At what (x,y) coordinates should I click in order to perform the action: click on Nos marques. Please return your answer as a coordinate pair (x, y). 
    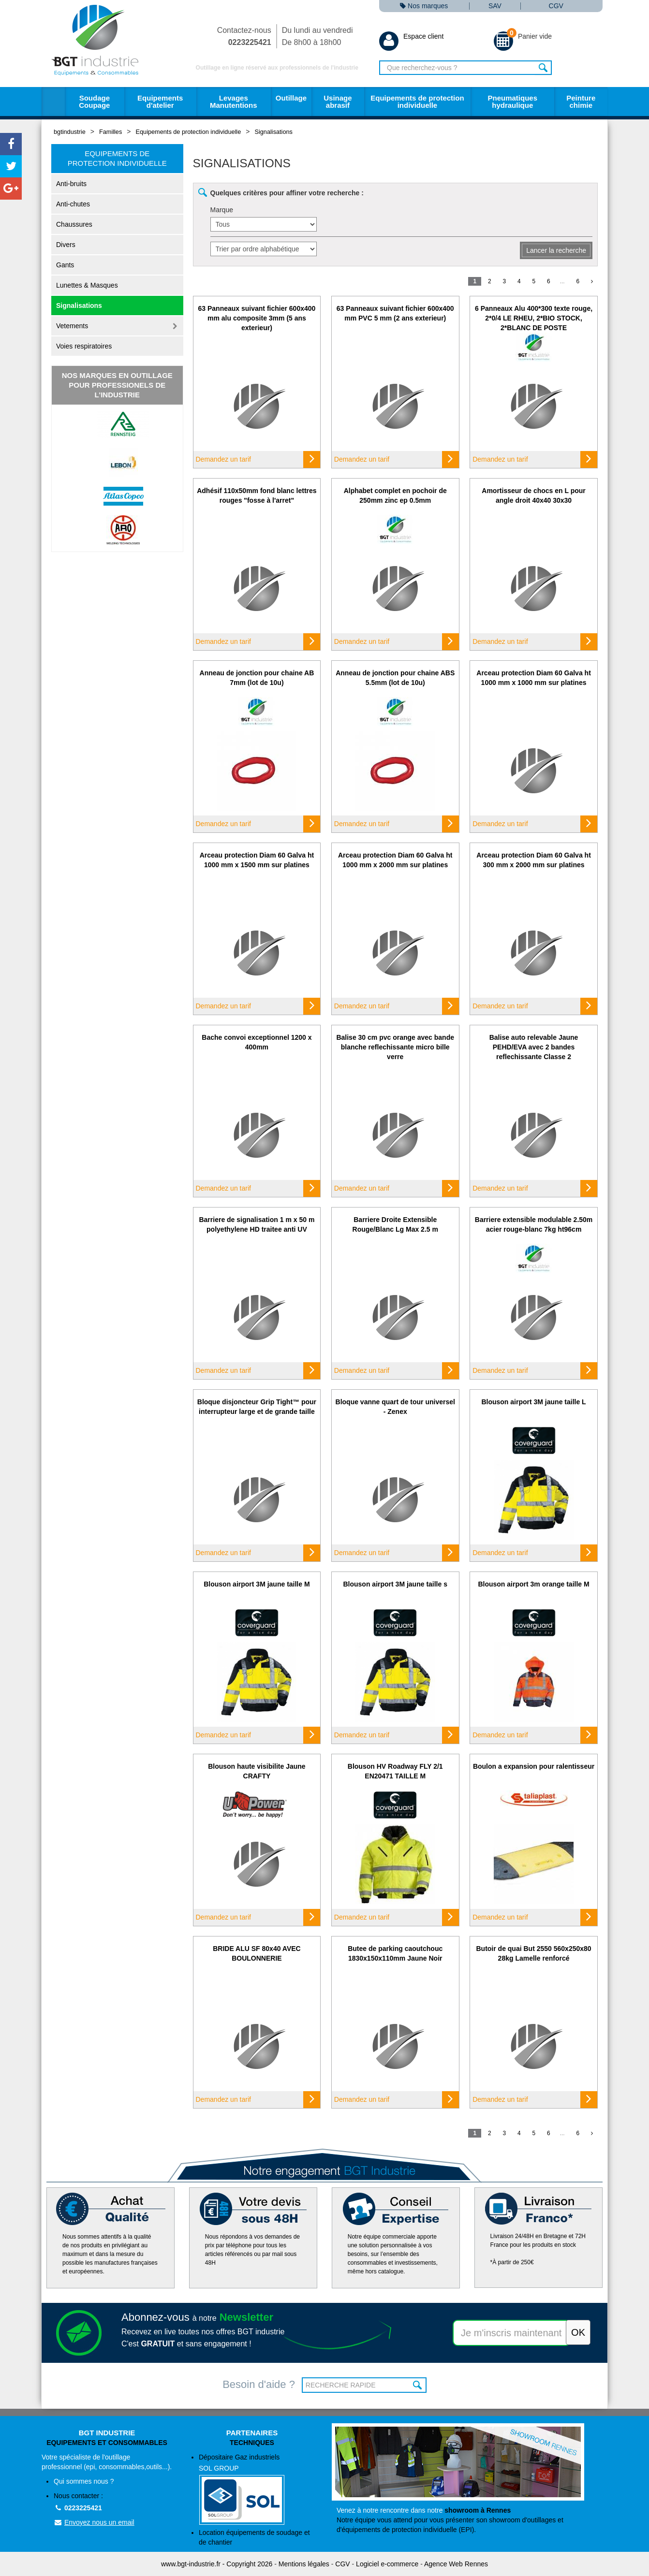
    Looking at the image, I should click on (424, 6).